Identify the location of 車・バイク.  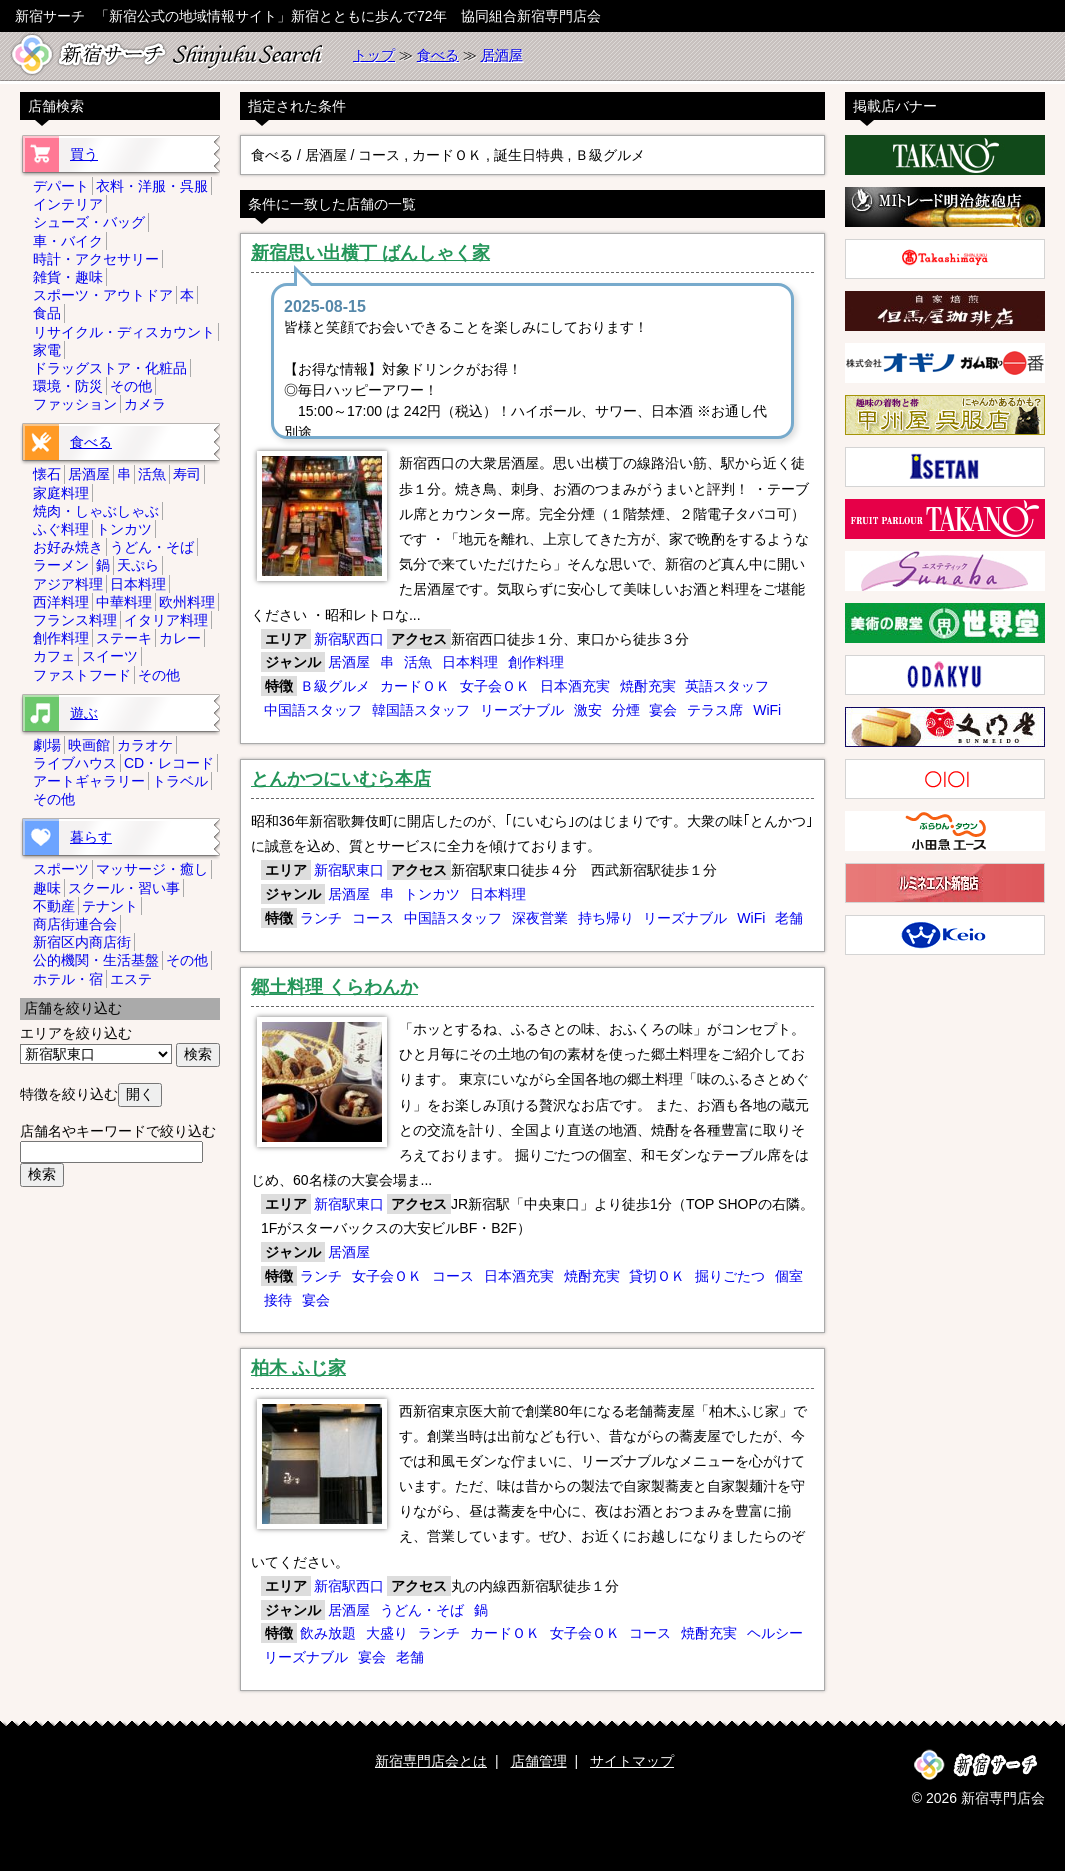
(68, 241).